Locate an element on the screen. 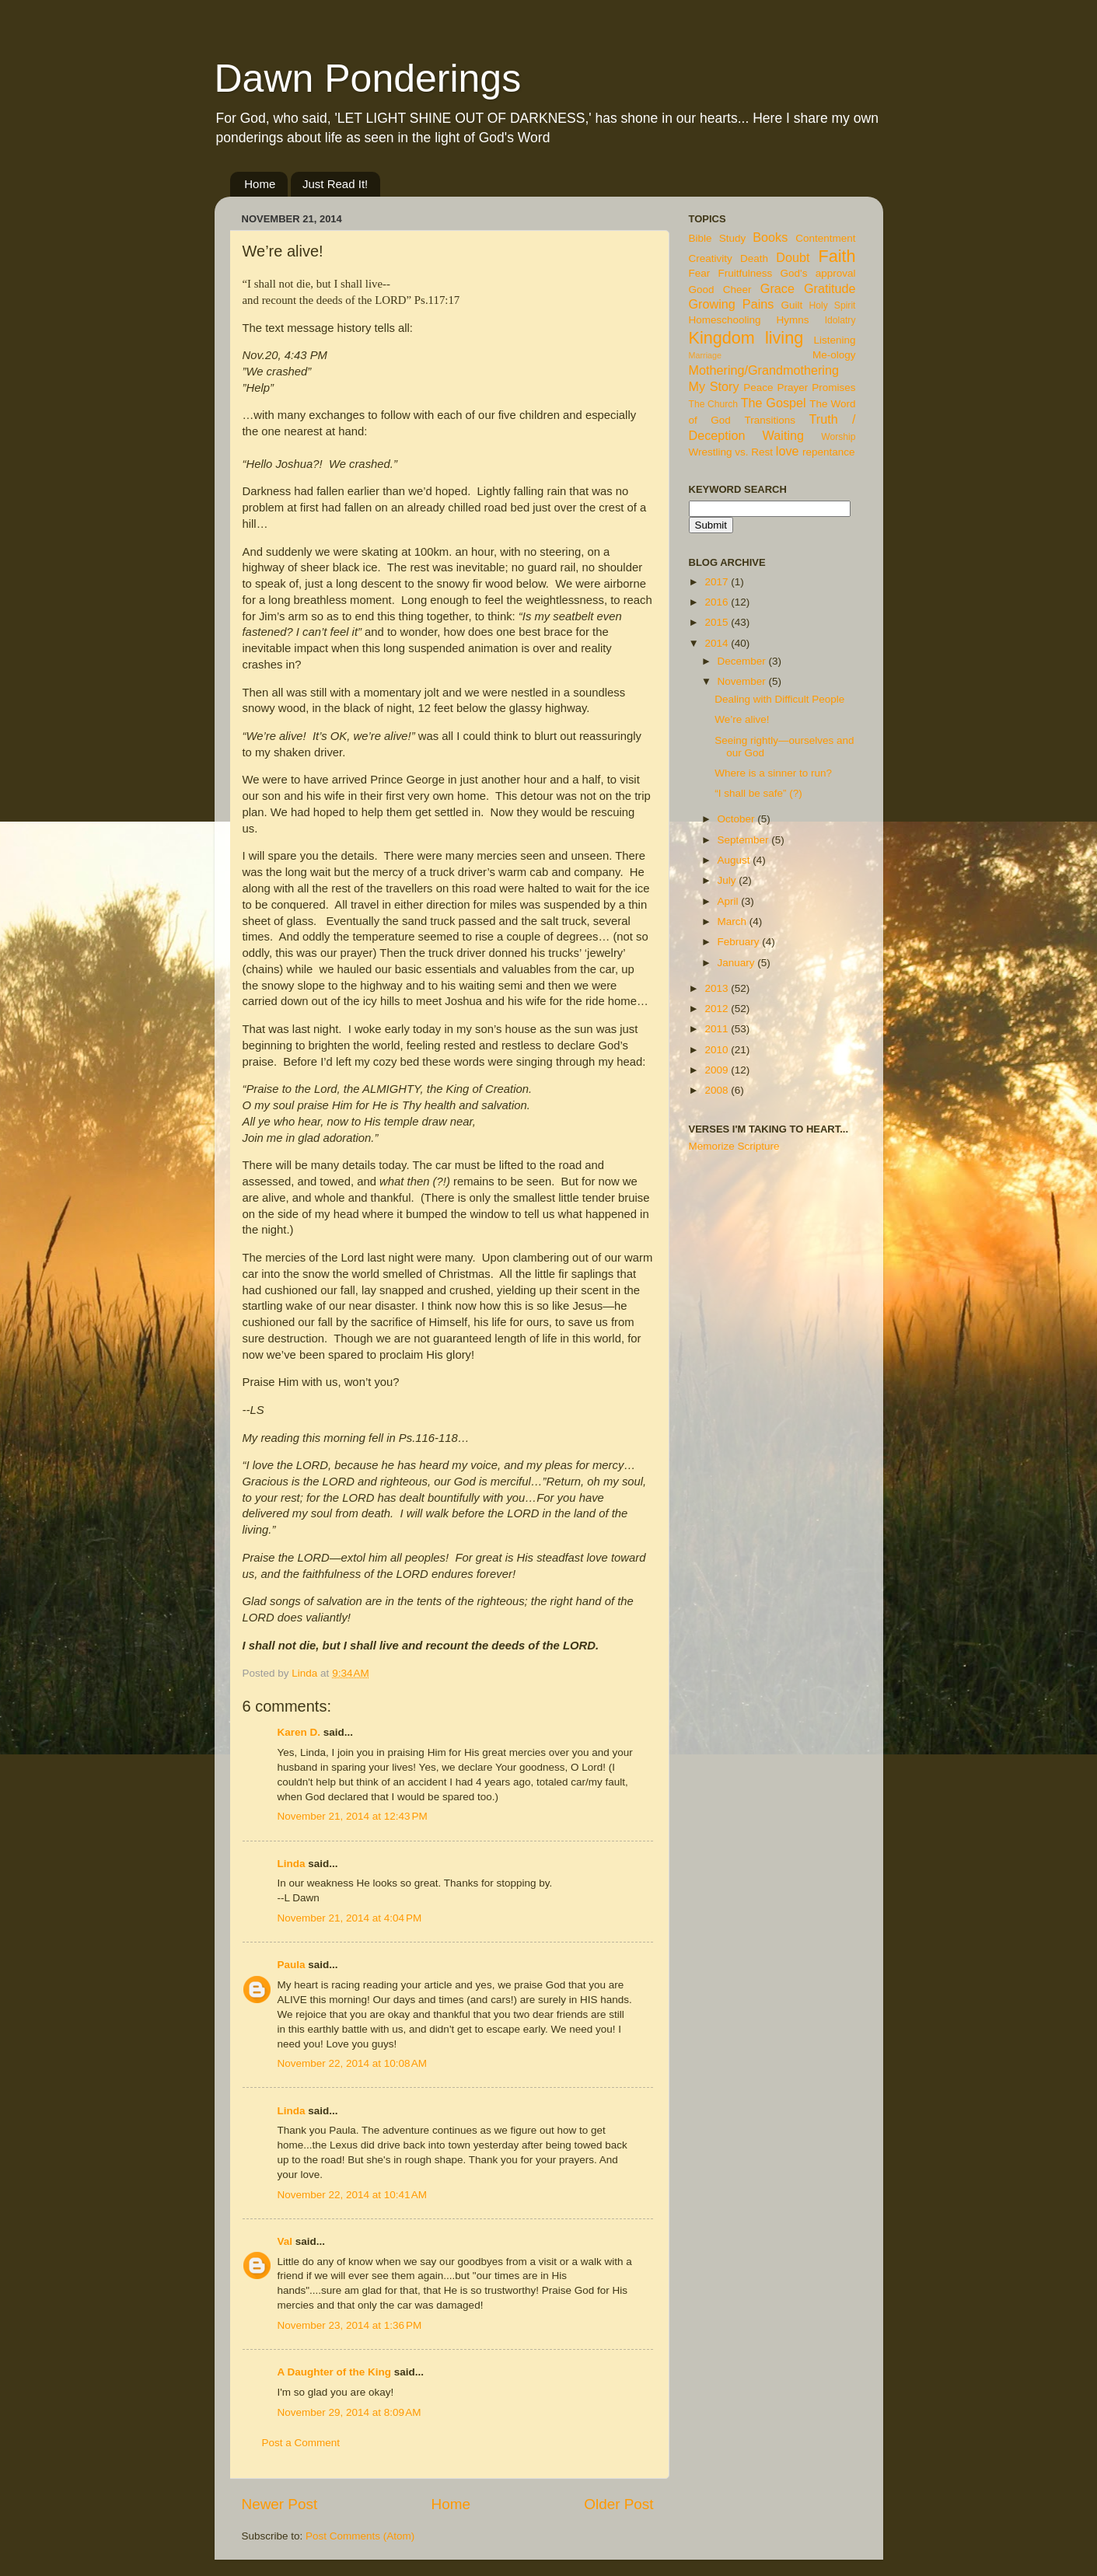 The width and height of the screenshot is (1097, 2576). Listening is located at coordinates (834, 340).